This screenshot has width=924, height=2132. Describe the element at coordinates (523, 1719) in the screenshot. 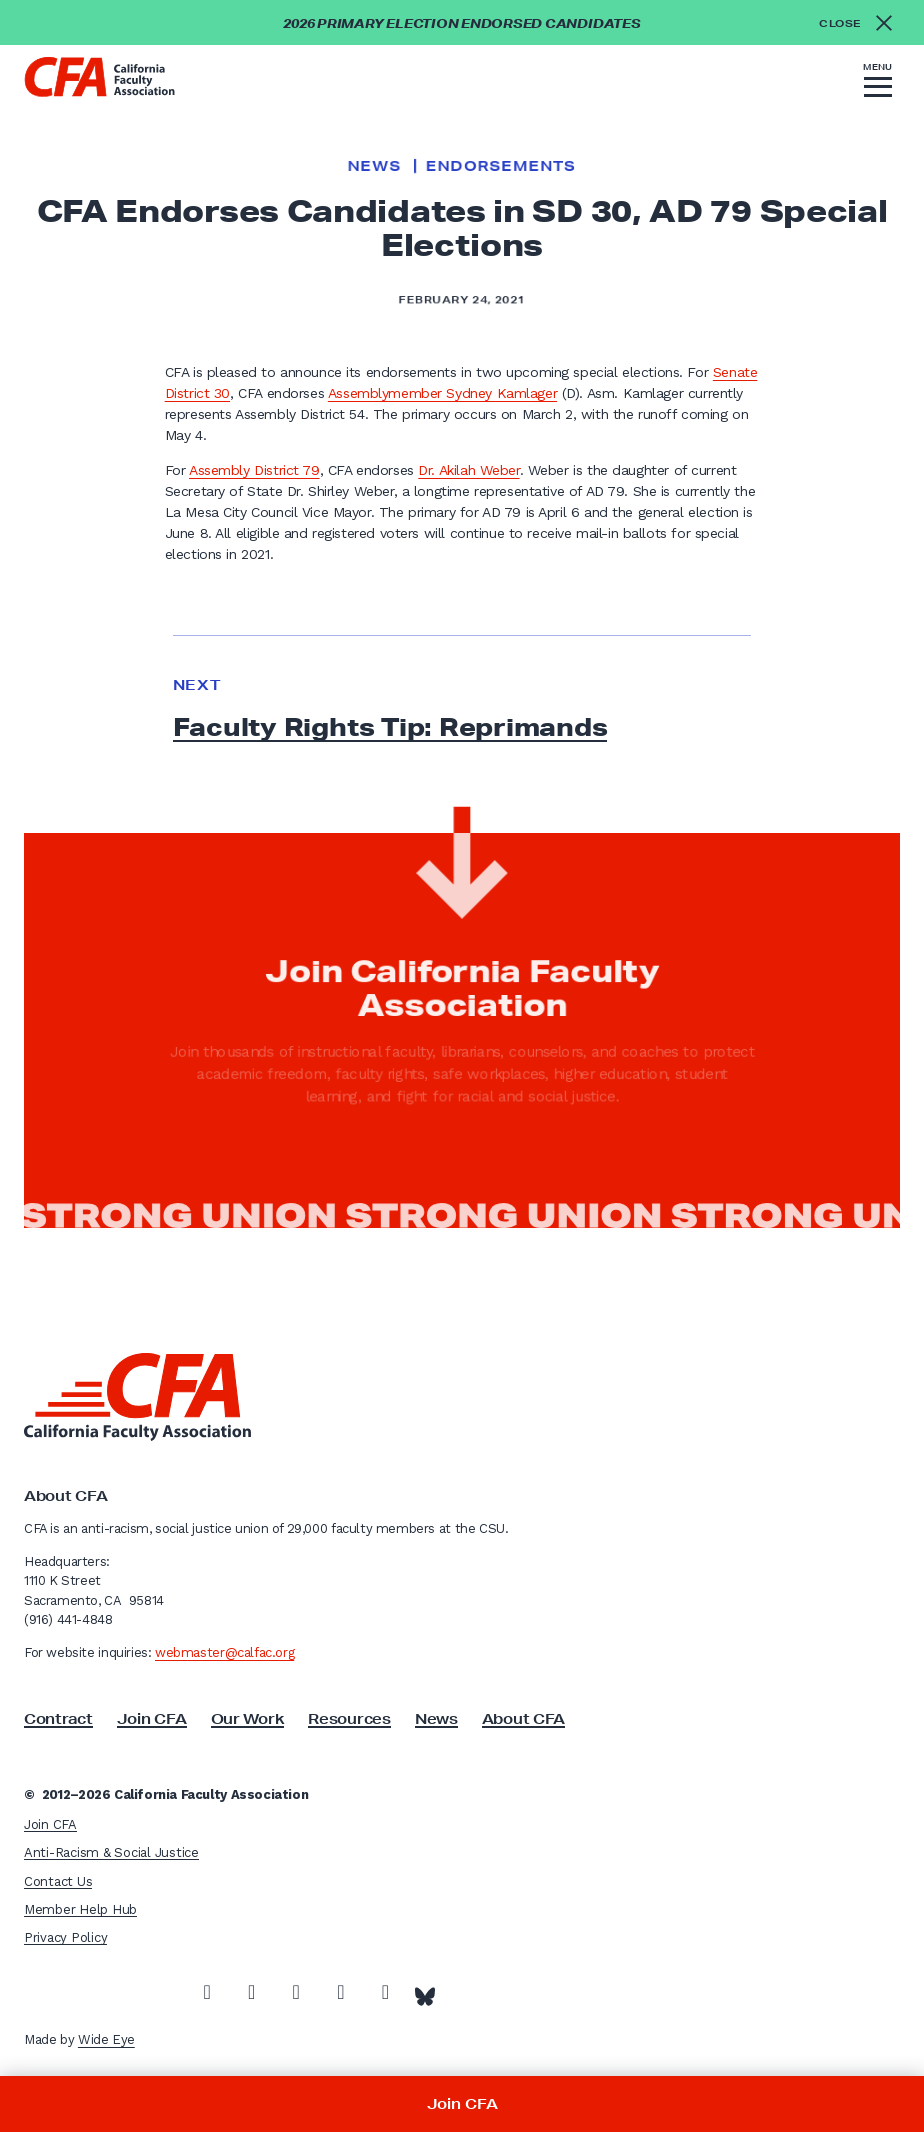

I see `About CFA` at that location.